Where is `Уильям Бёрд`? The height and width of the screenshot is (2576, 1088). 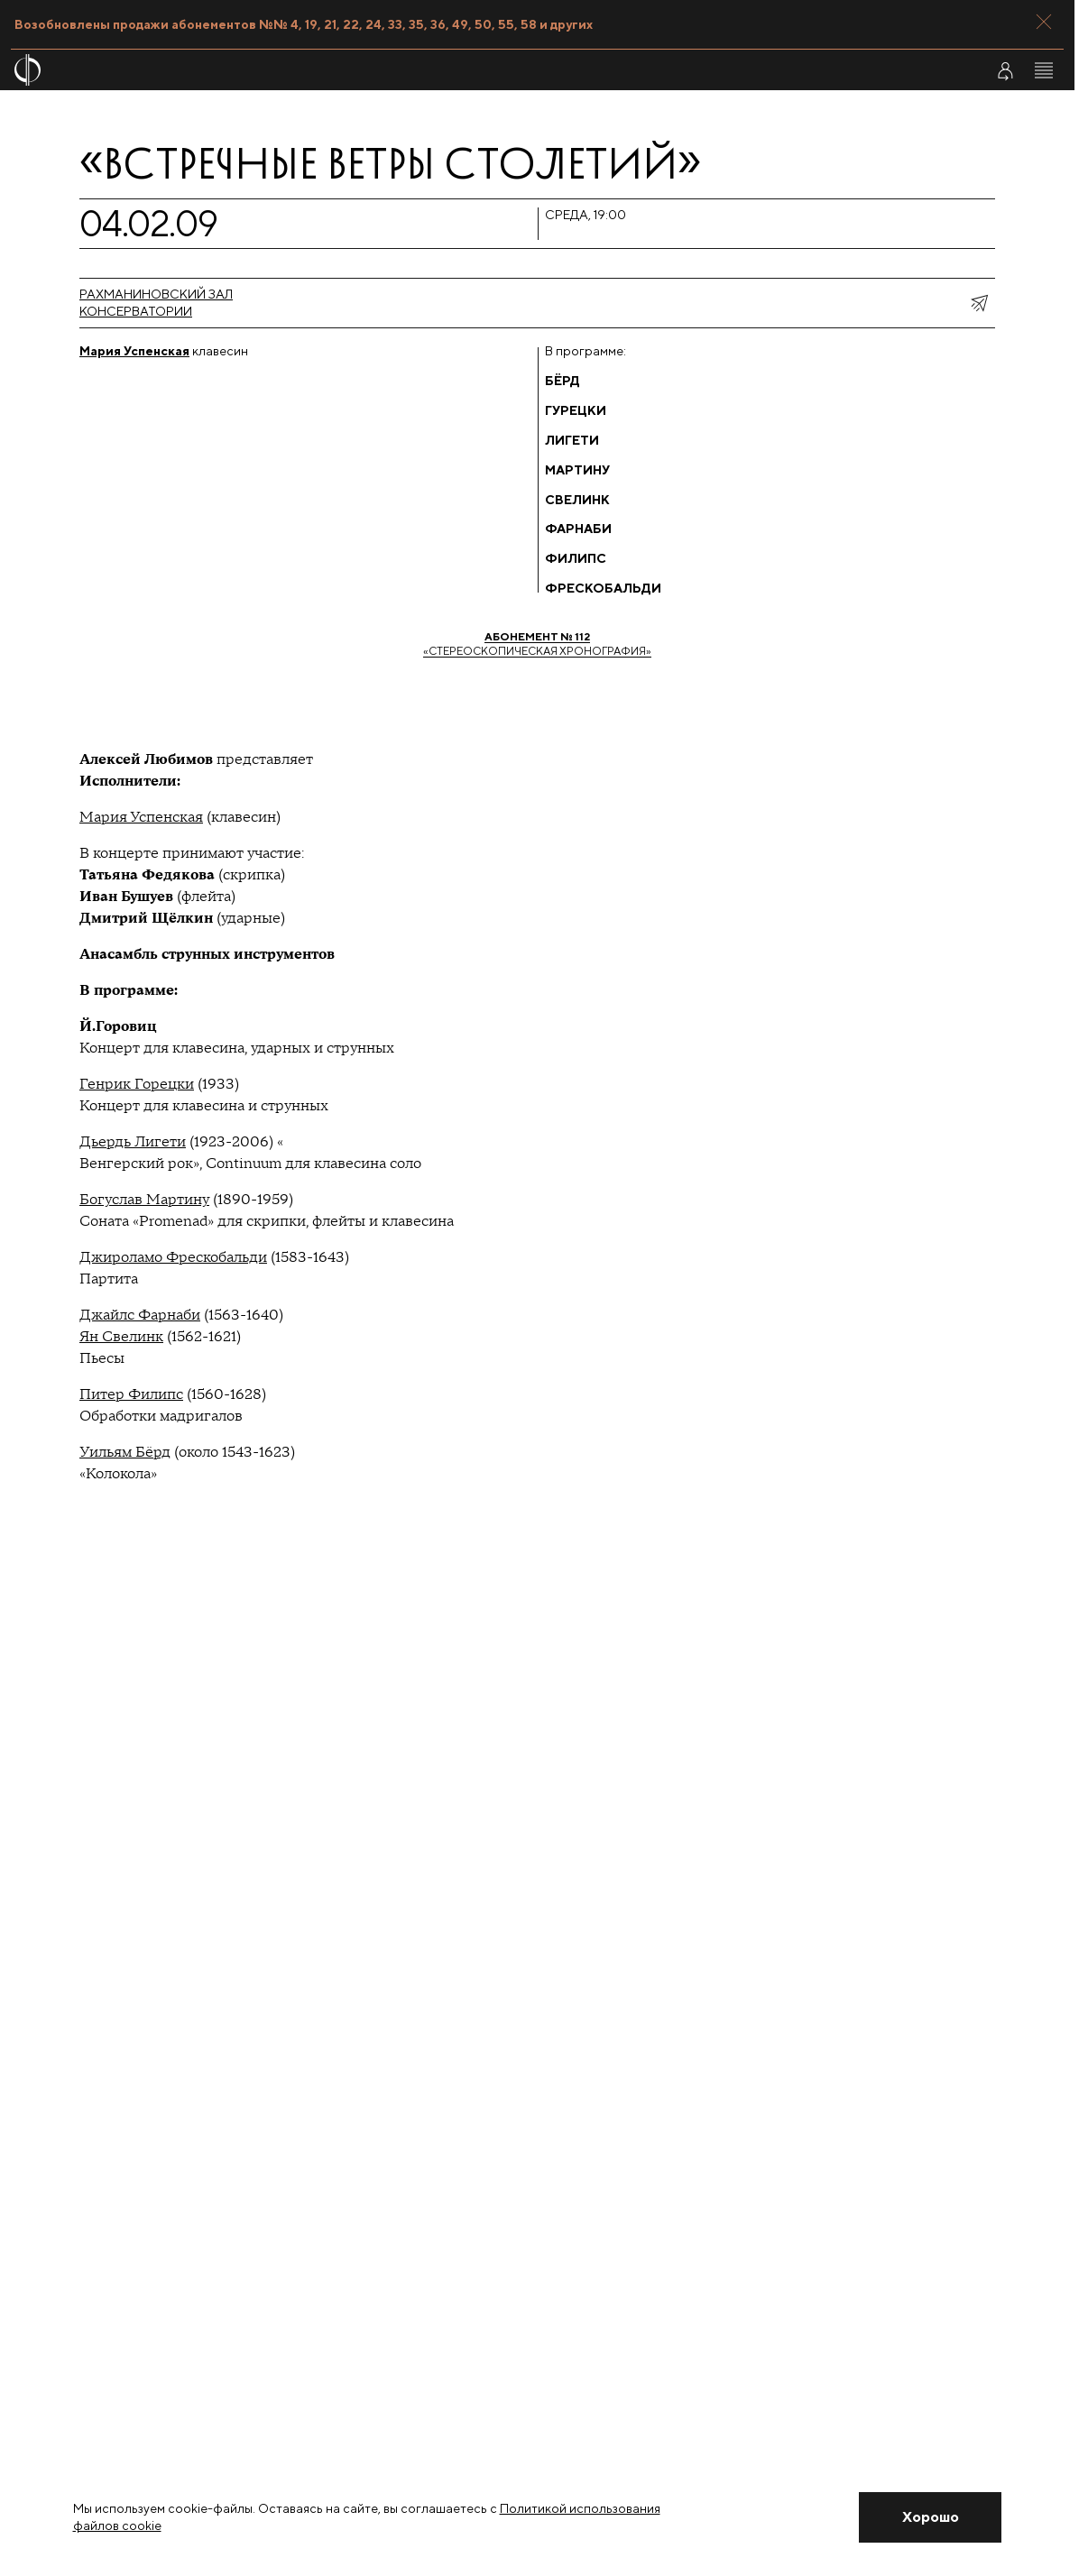
Уильям Бёрд is located at coordinates (125, 1452).